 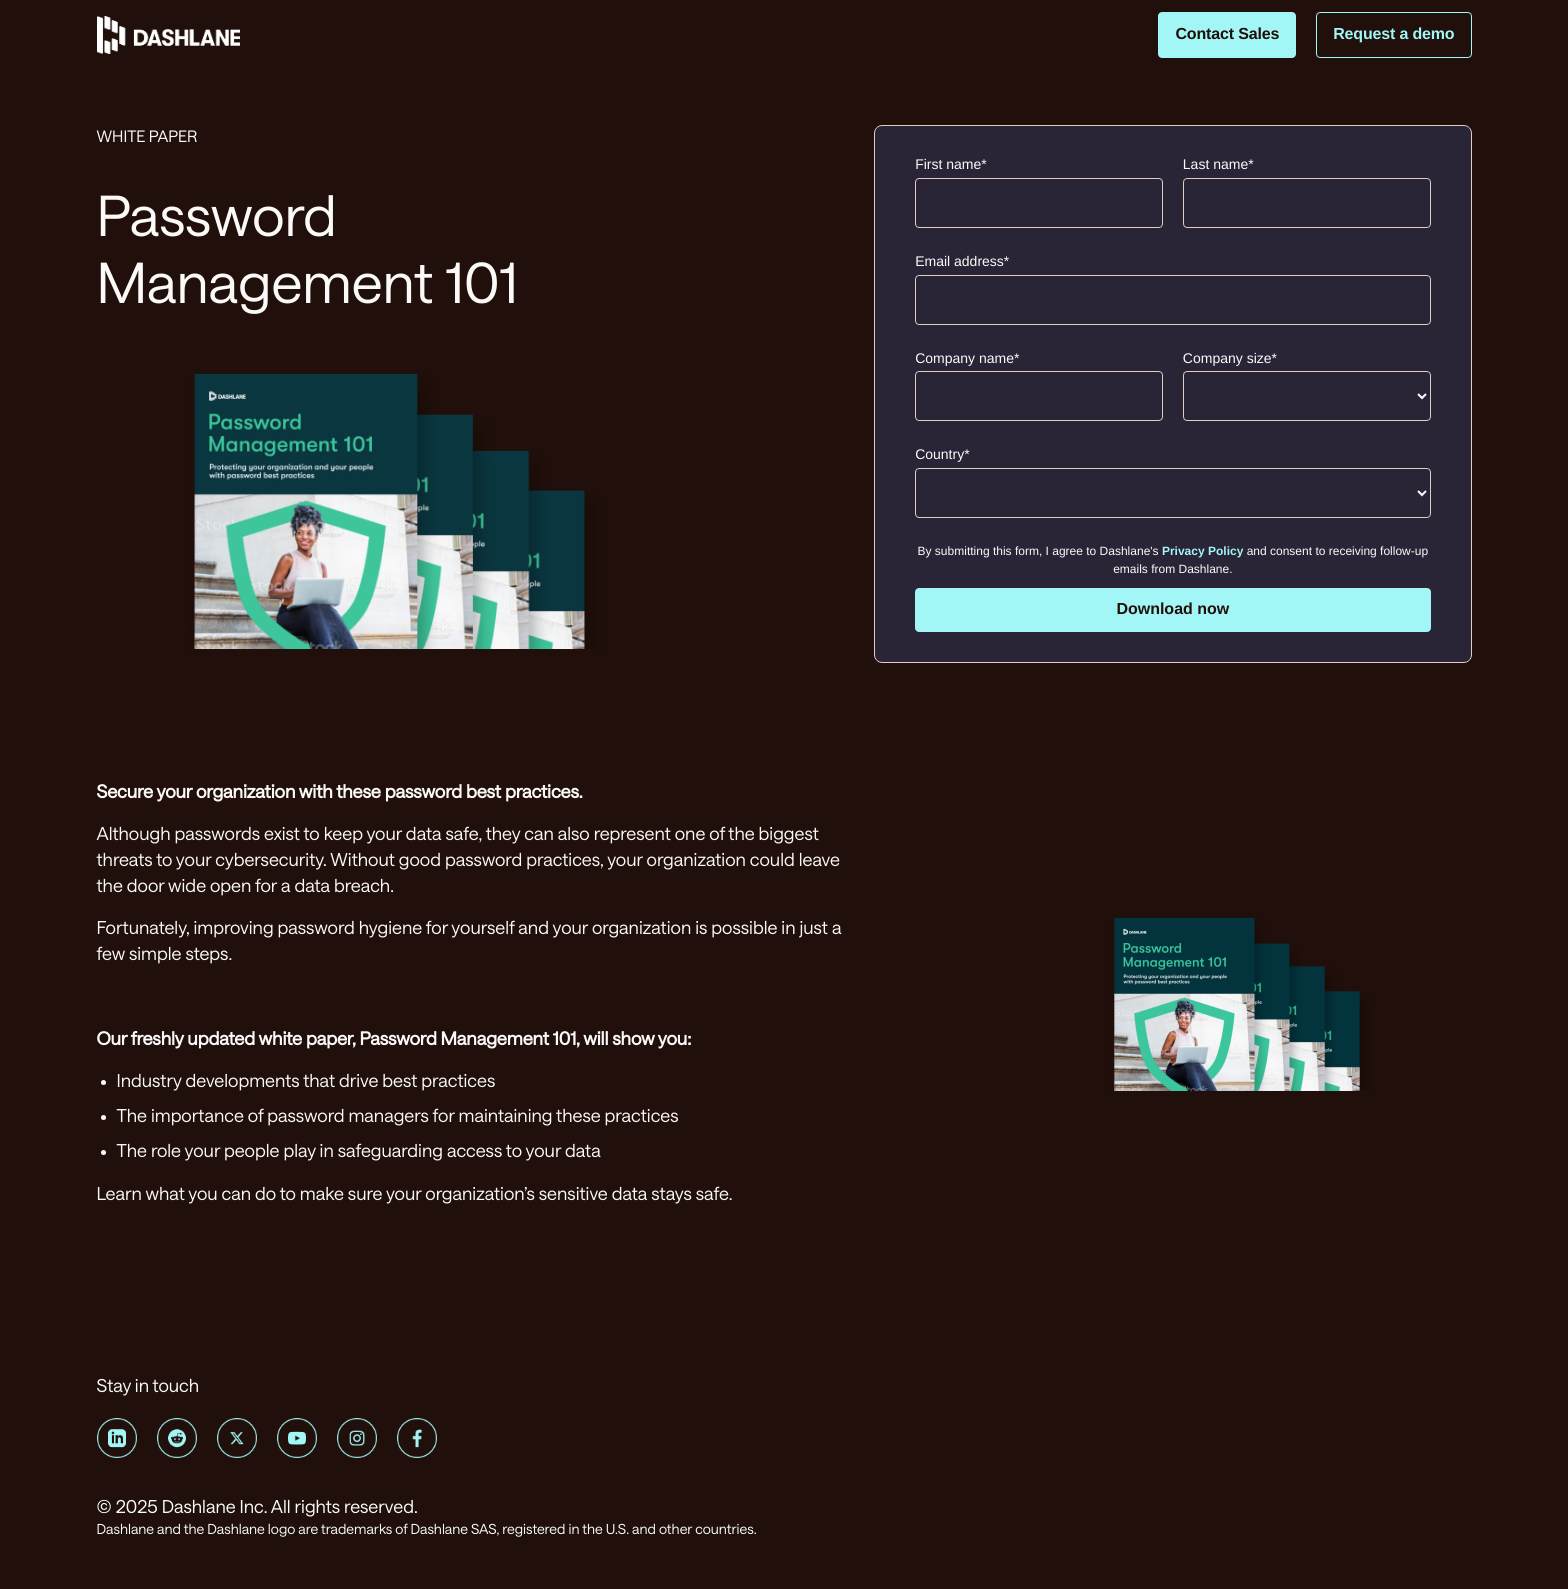 I want to click on Company size*, so click(x=1230, y=358).